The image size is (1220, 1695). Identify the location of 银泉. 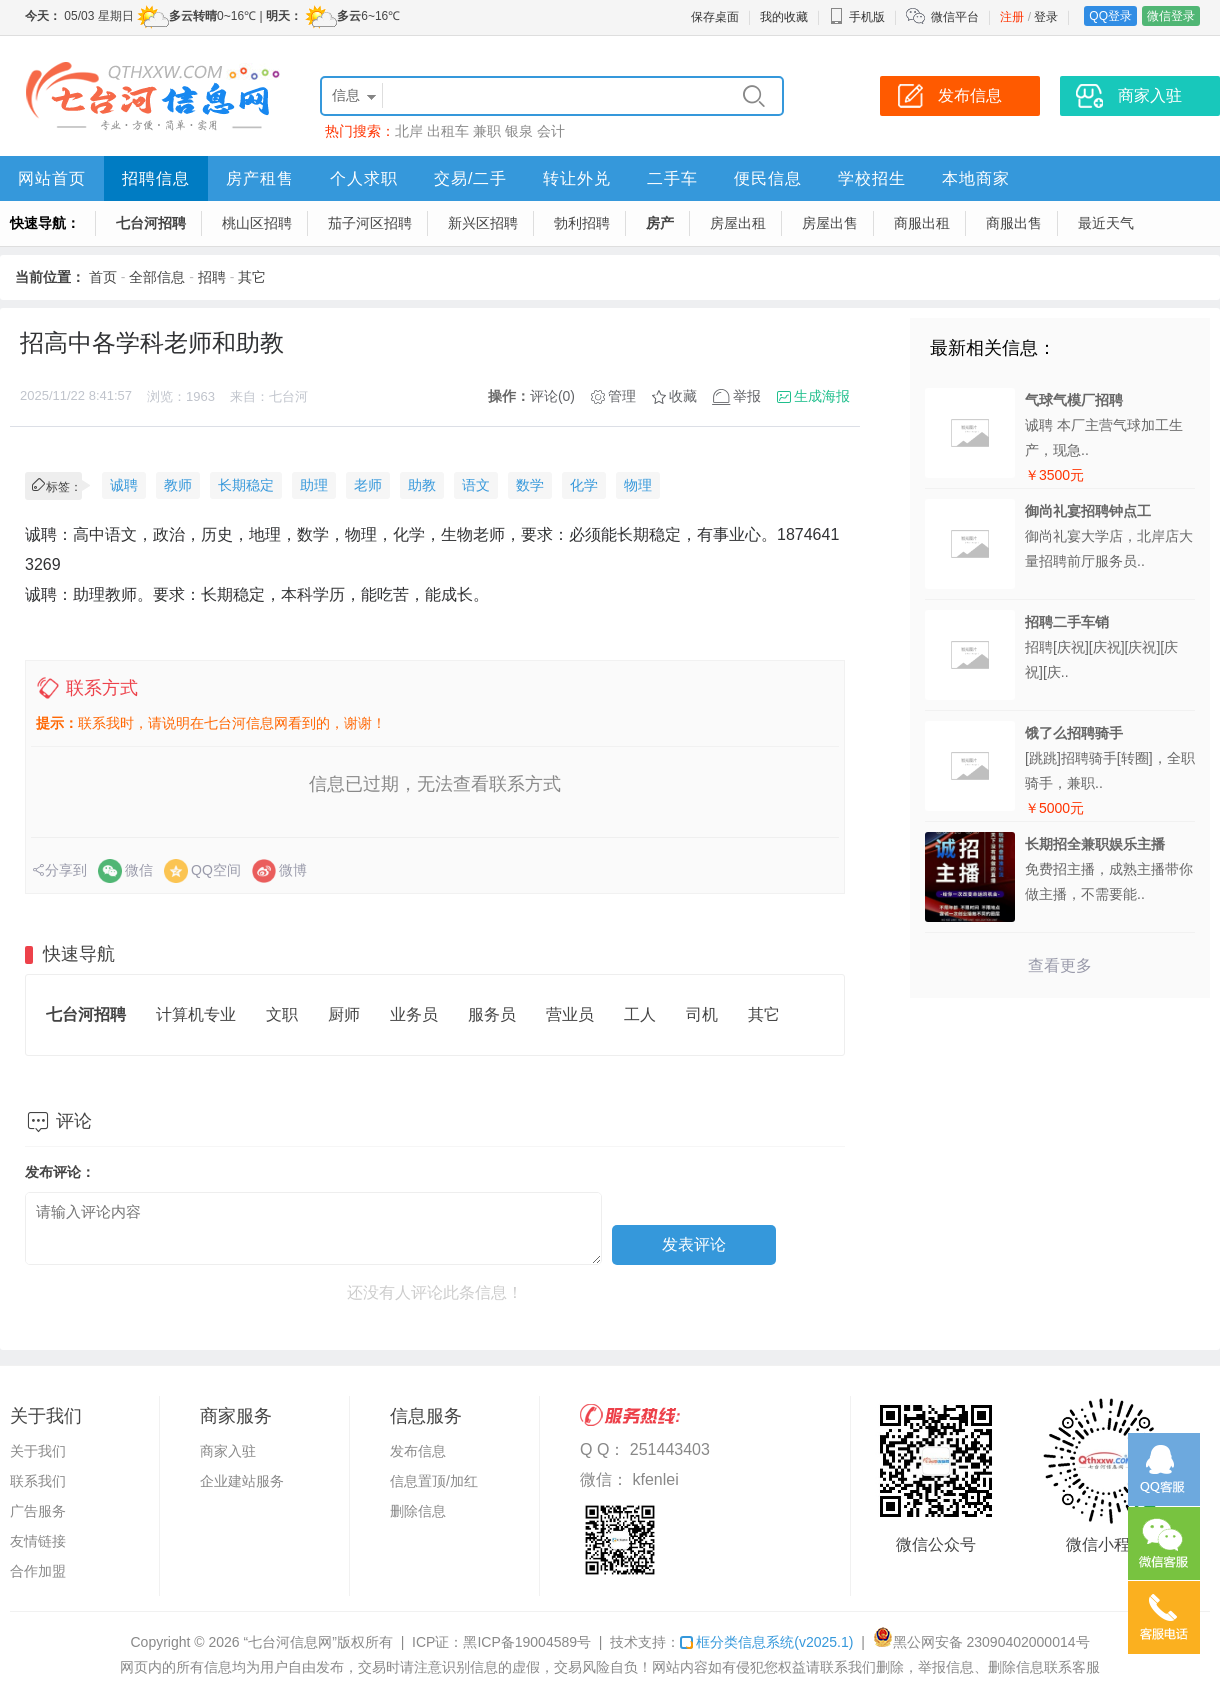
(519, 131).